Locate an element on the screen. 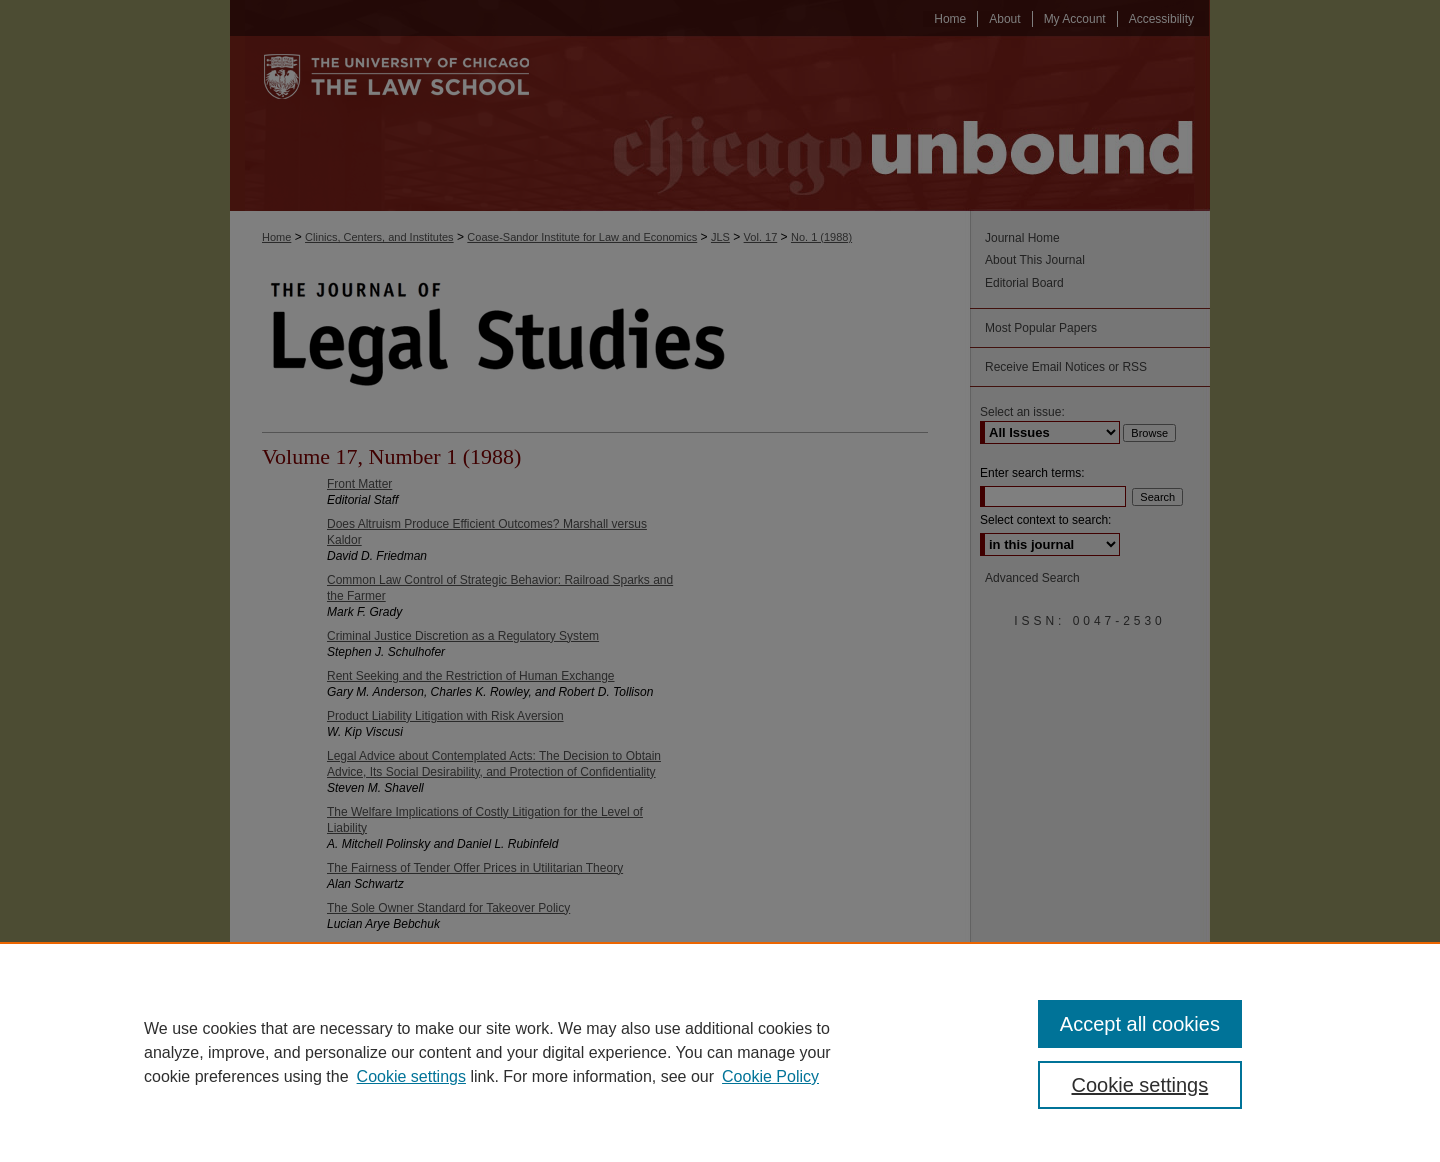 The image size is (1440, 1162). [region] is located at coordinates (720, 1052).